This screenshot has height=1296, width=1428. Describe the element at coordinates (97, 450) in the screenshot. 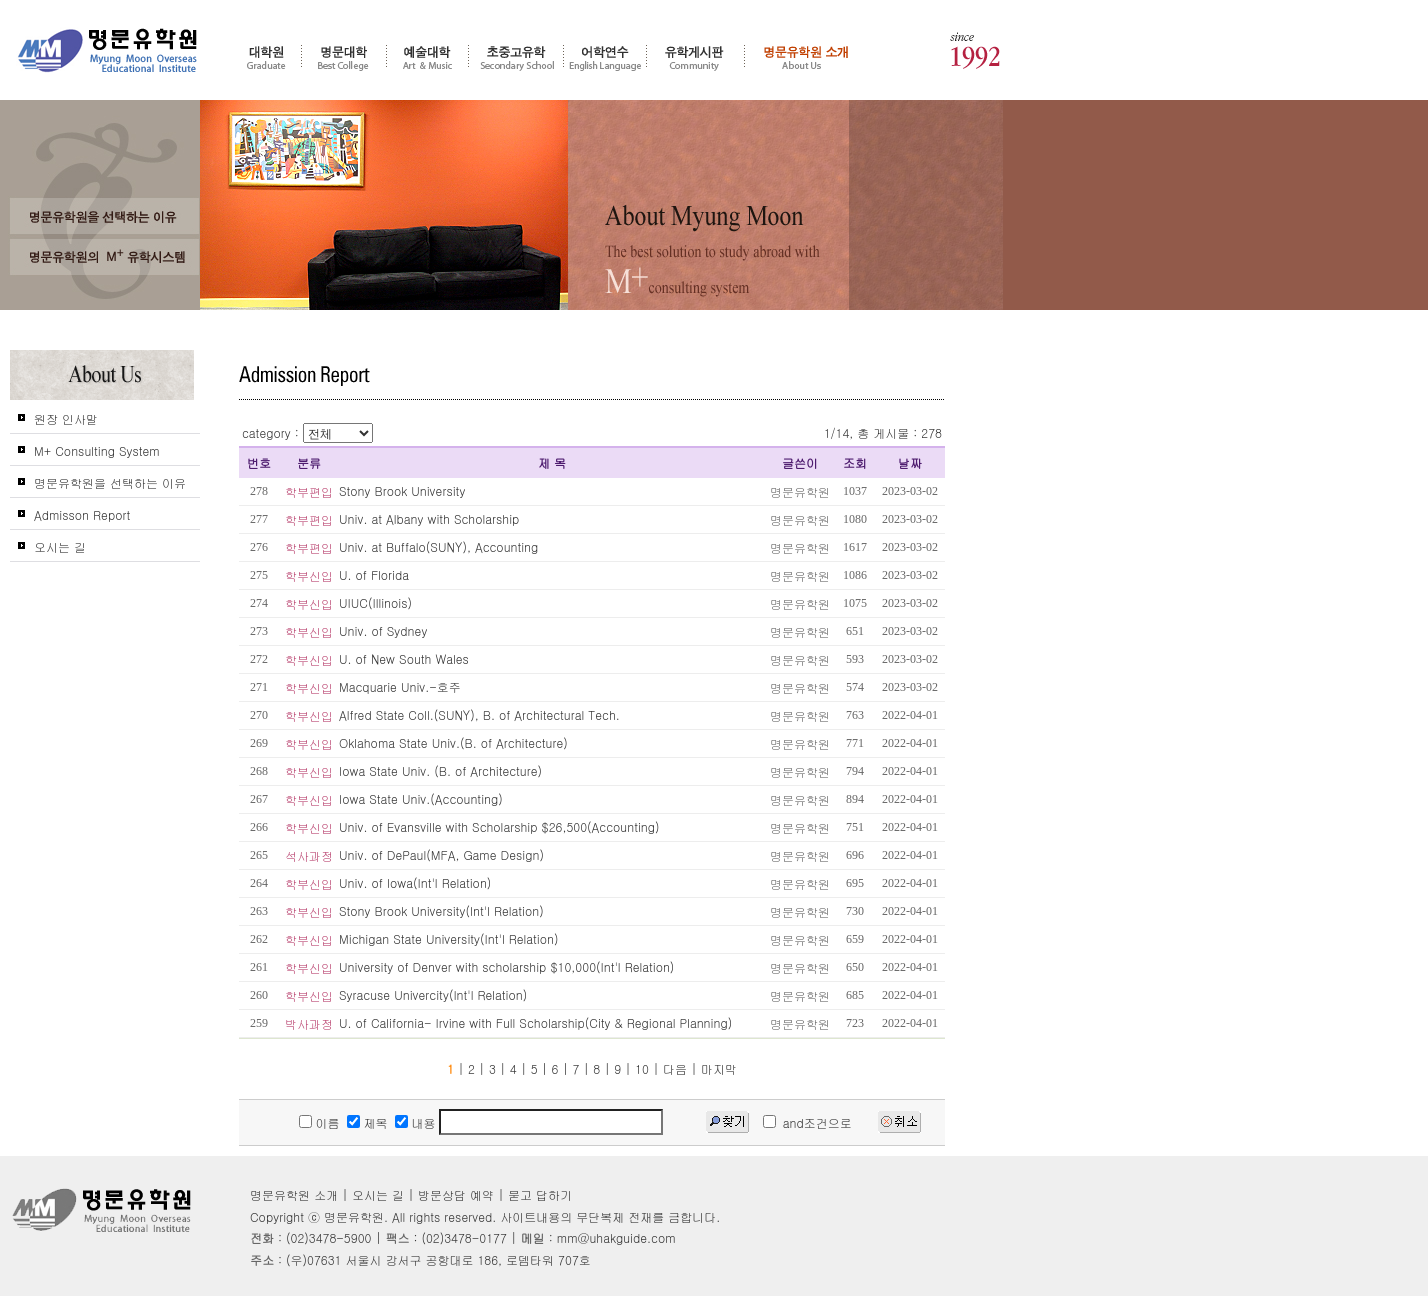

I see `M+ Consulting System` at that location.